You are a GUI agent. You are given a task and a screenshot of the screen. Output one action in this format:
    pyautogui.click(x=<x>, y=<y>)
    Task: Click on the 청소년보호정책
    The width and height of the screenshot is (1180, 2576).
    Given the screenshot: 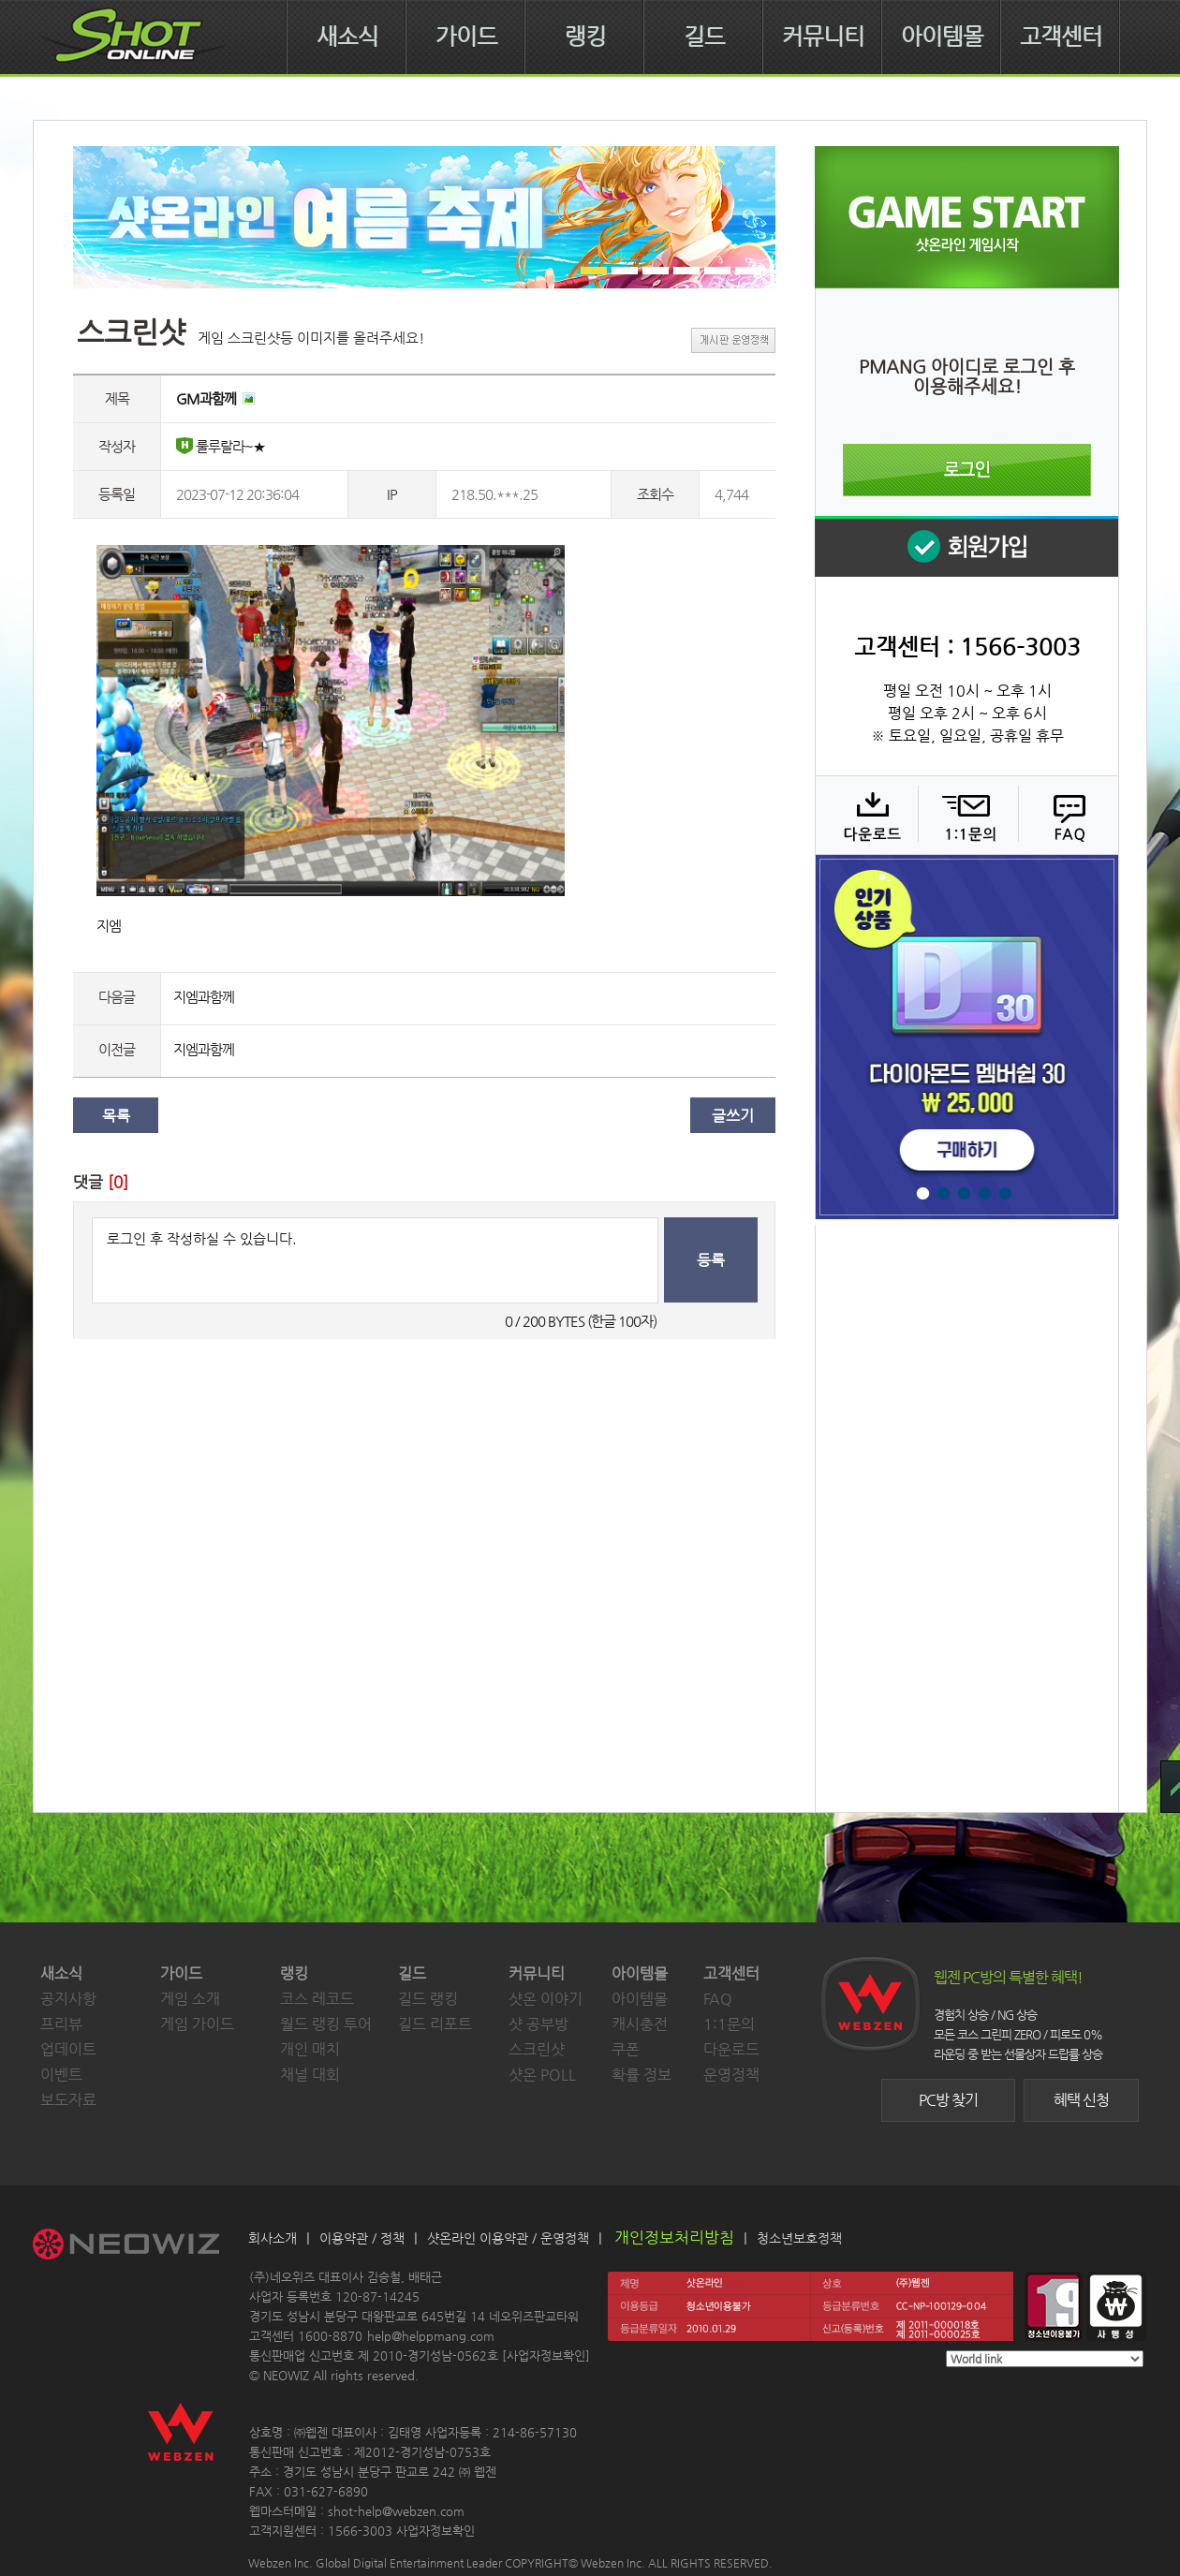 What is the action you would take?
    pyautogui.click(x=799, y=2237)
    